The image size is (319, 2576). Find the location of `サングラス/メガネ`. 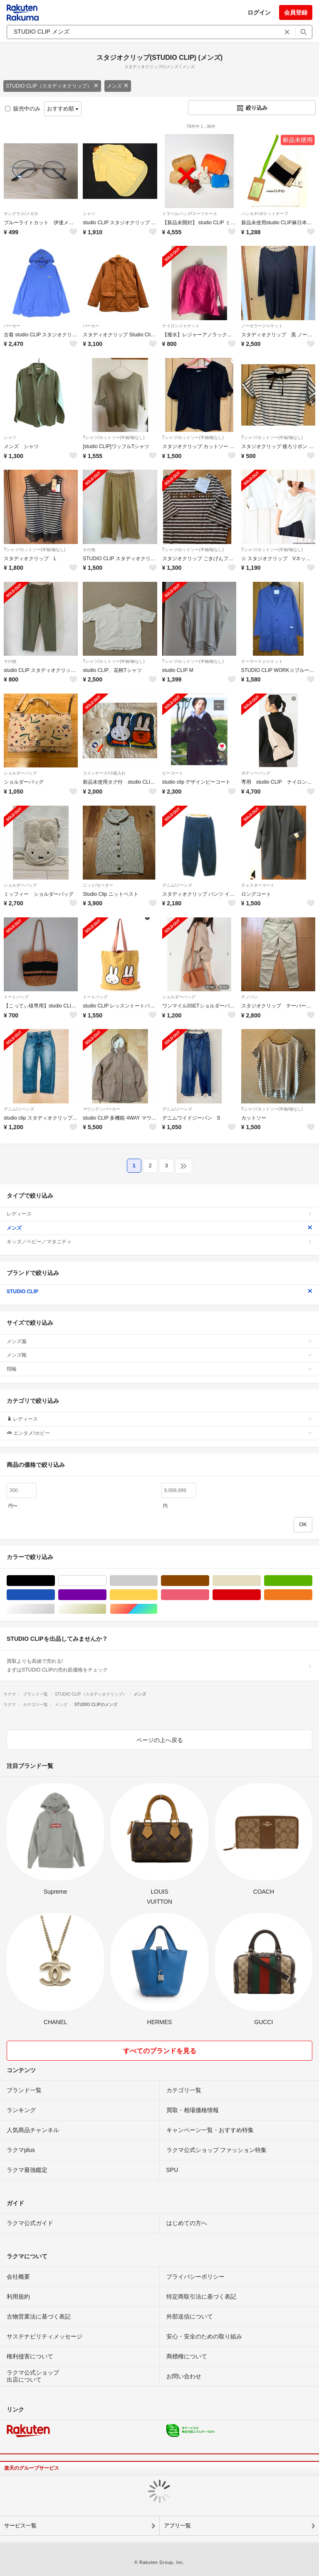

サングラス/メガネ is located at coordinates (21, 213).